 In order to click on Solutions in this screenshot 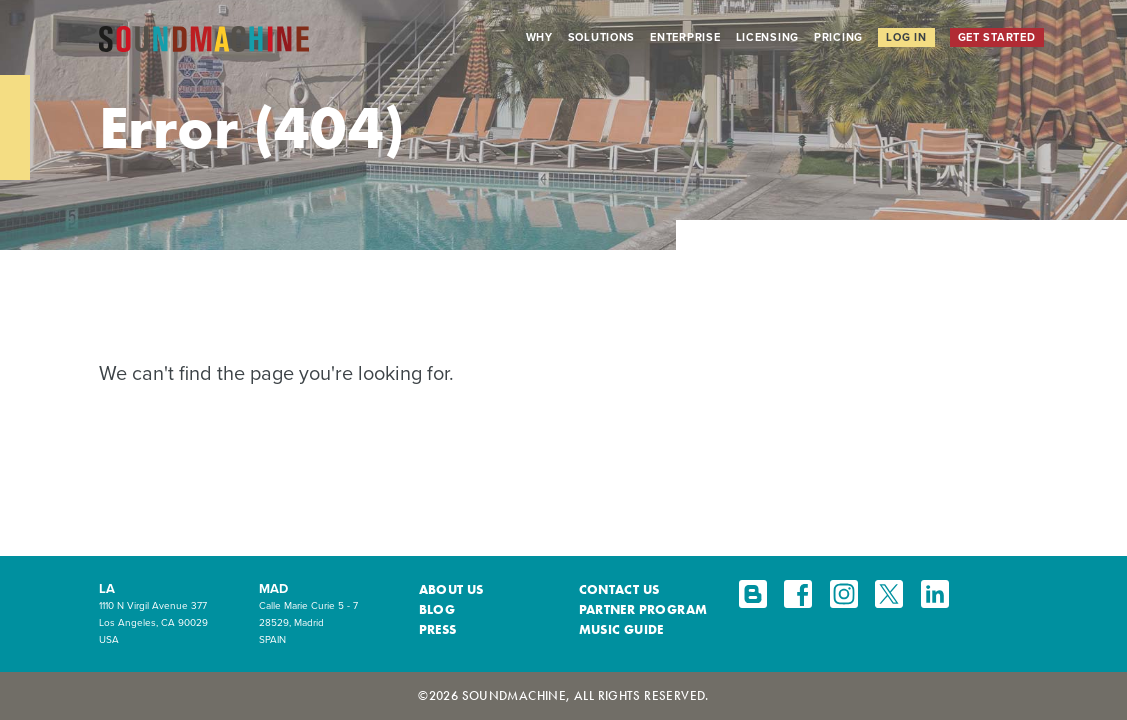, I will do `click(602, 37)`.